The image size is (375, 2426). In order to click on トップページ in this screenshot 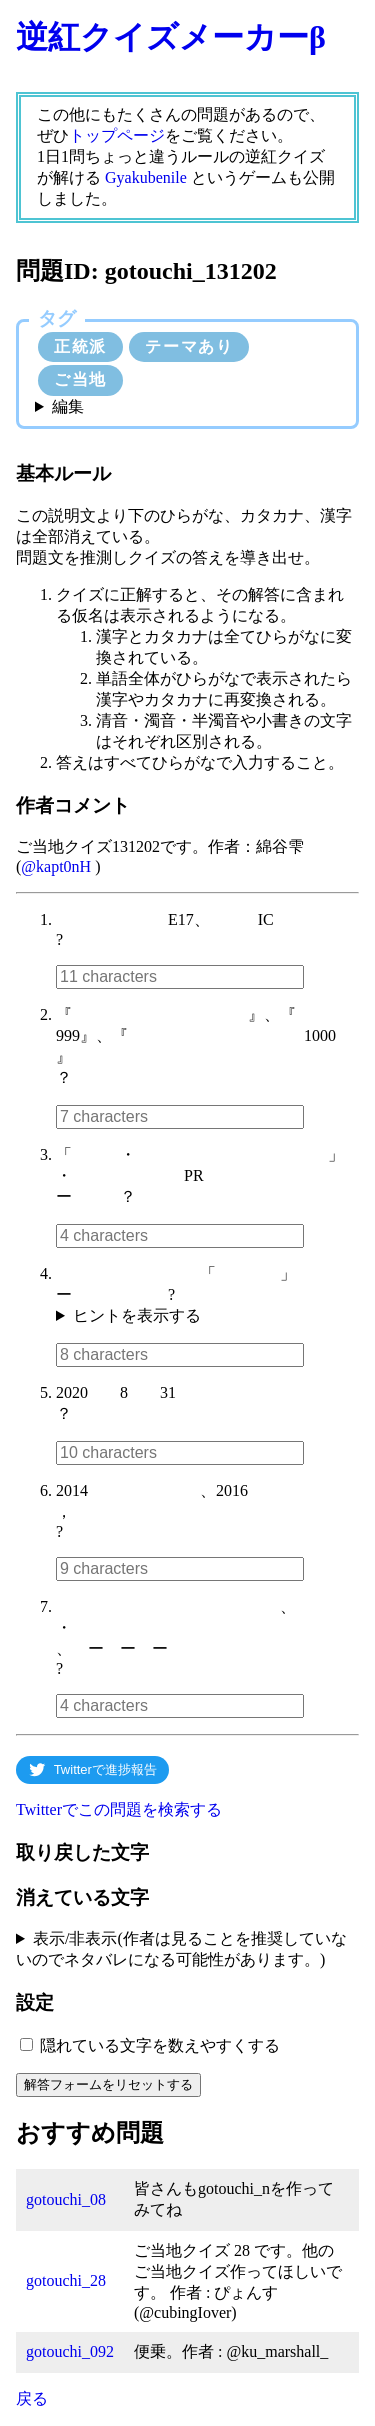, I will do `click(117, 135)`.